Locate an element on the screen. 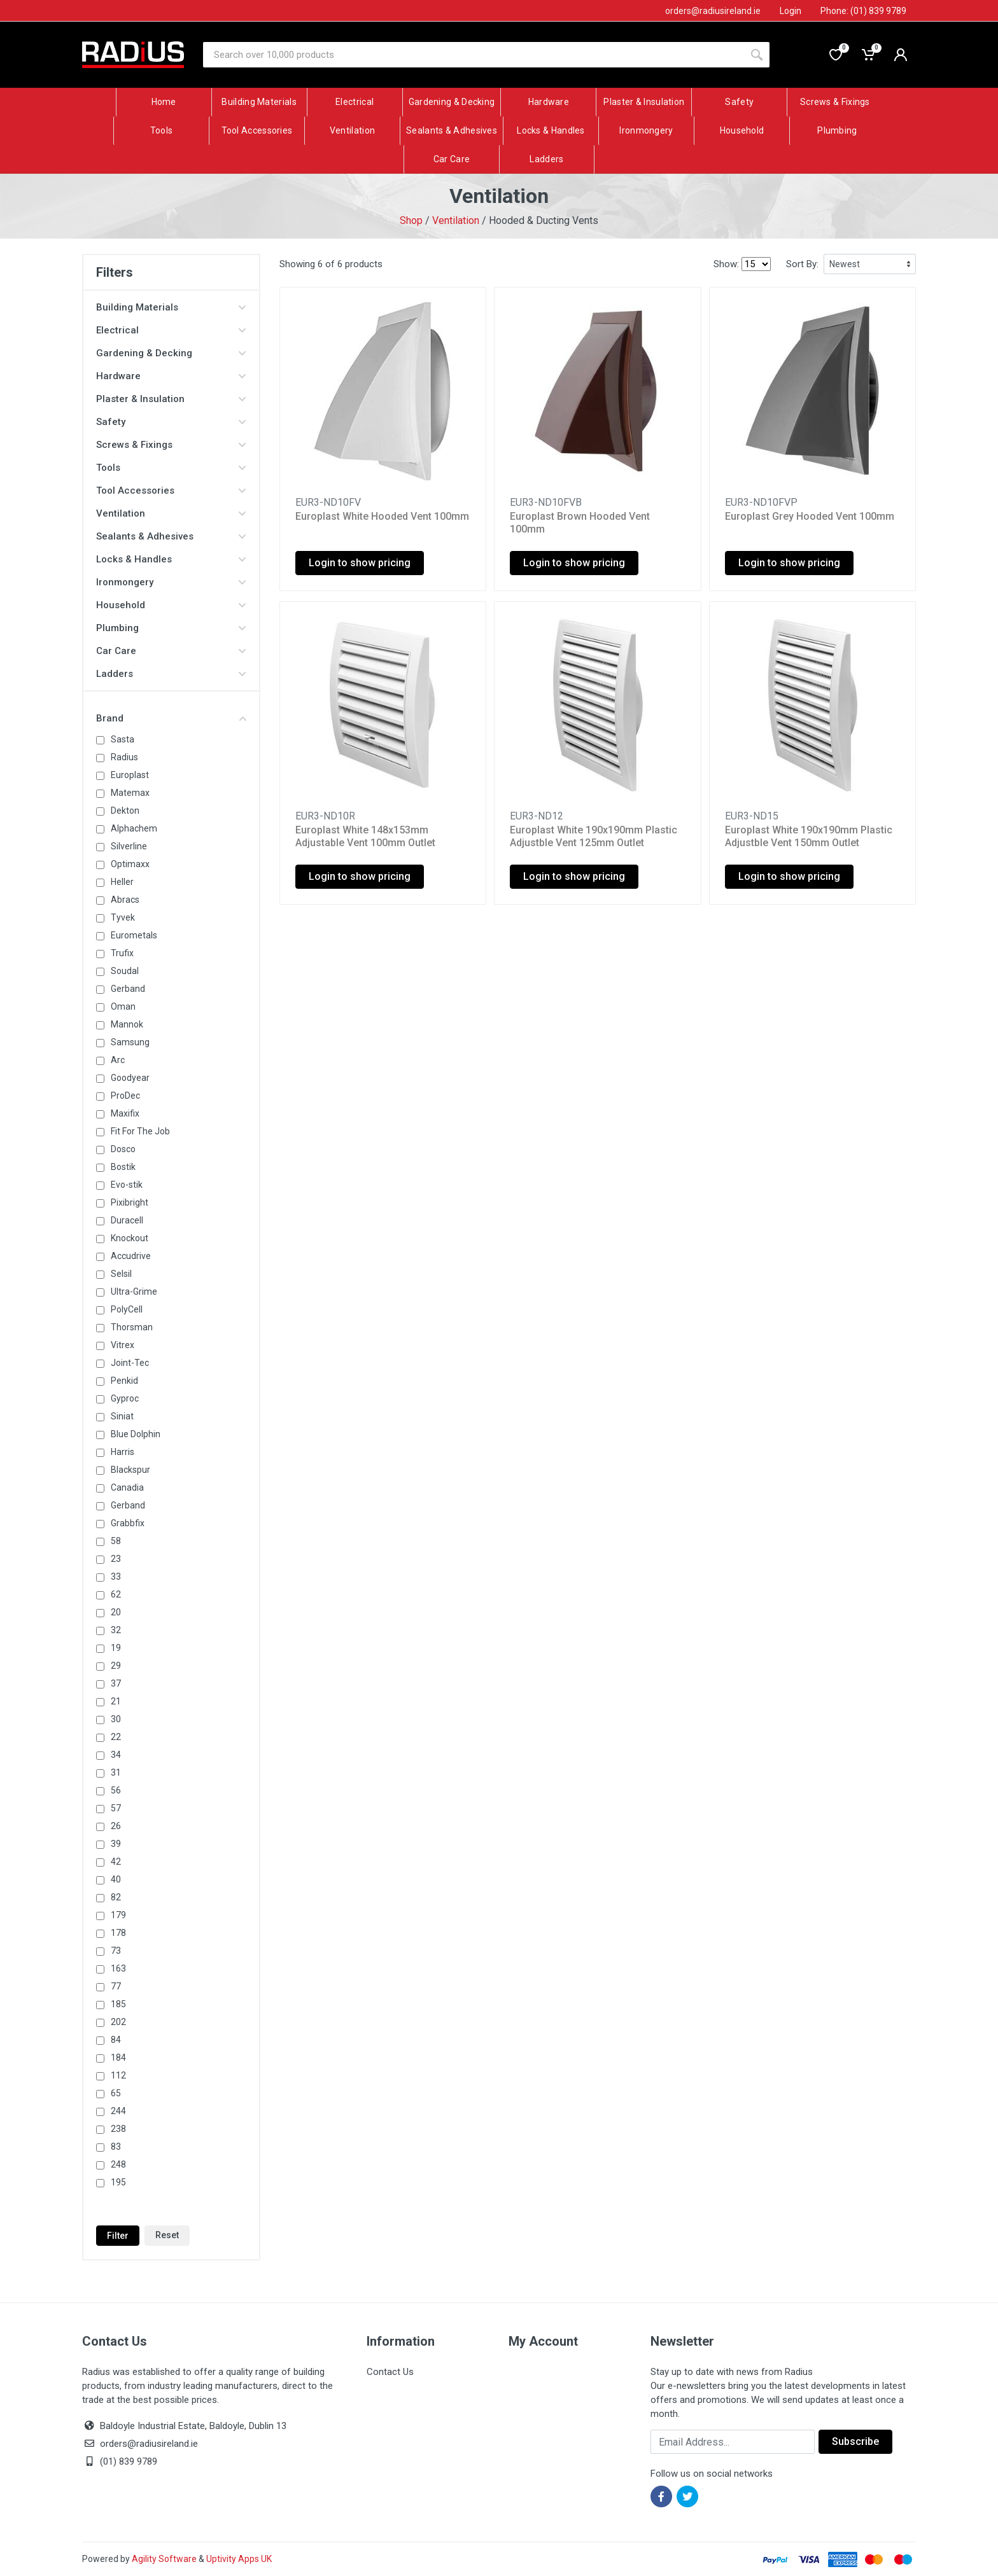 This screenshot has height=2576, width=998. Plaster & Insulation is located at coordinates (171, 399).